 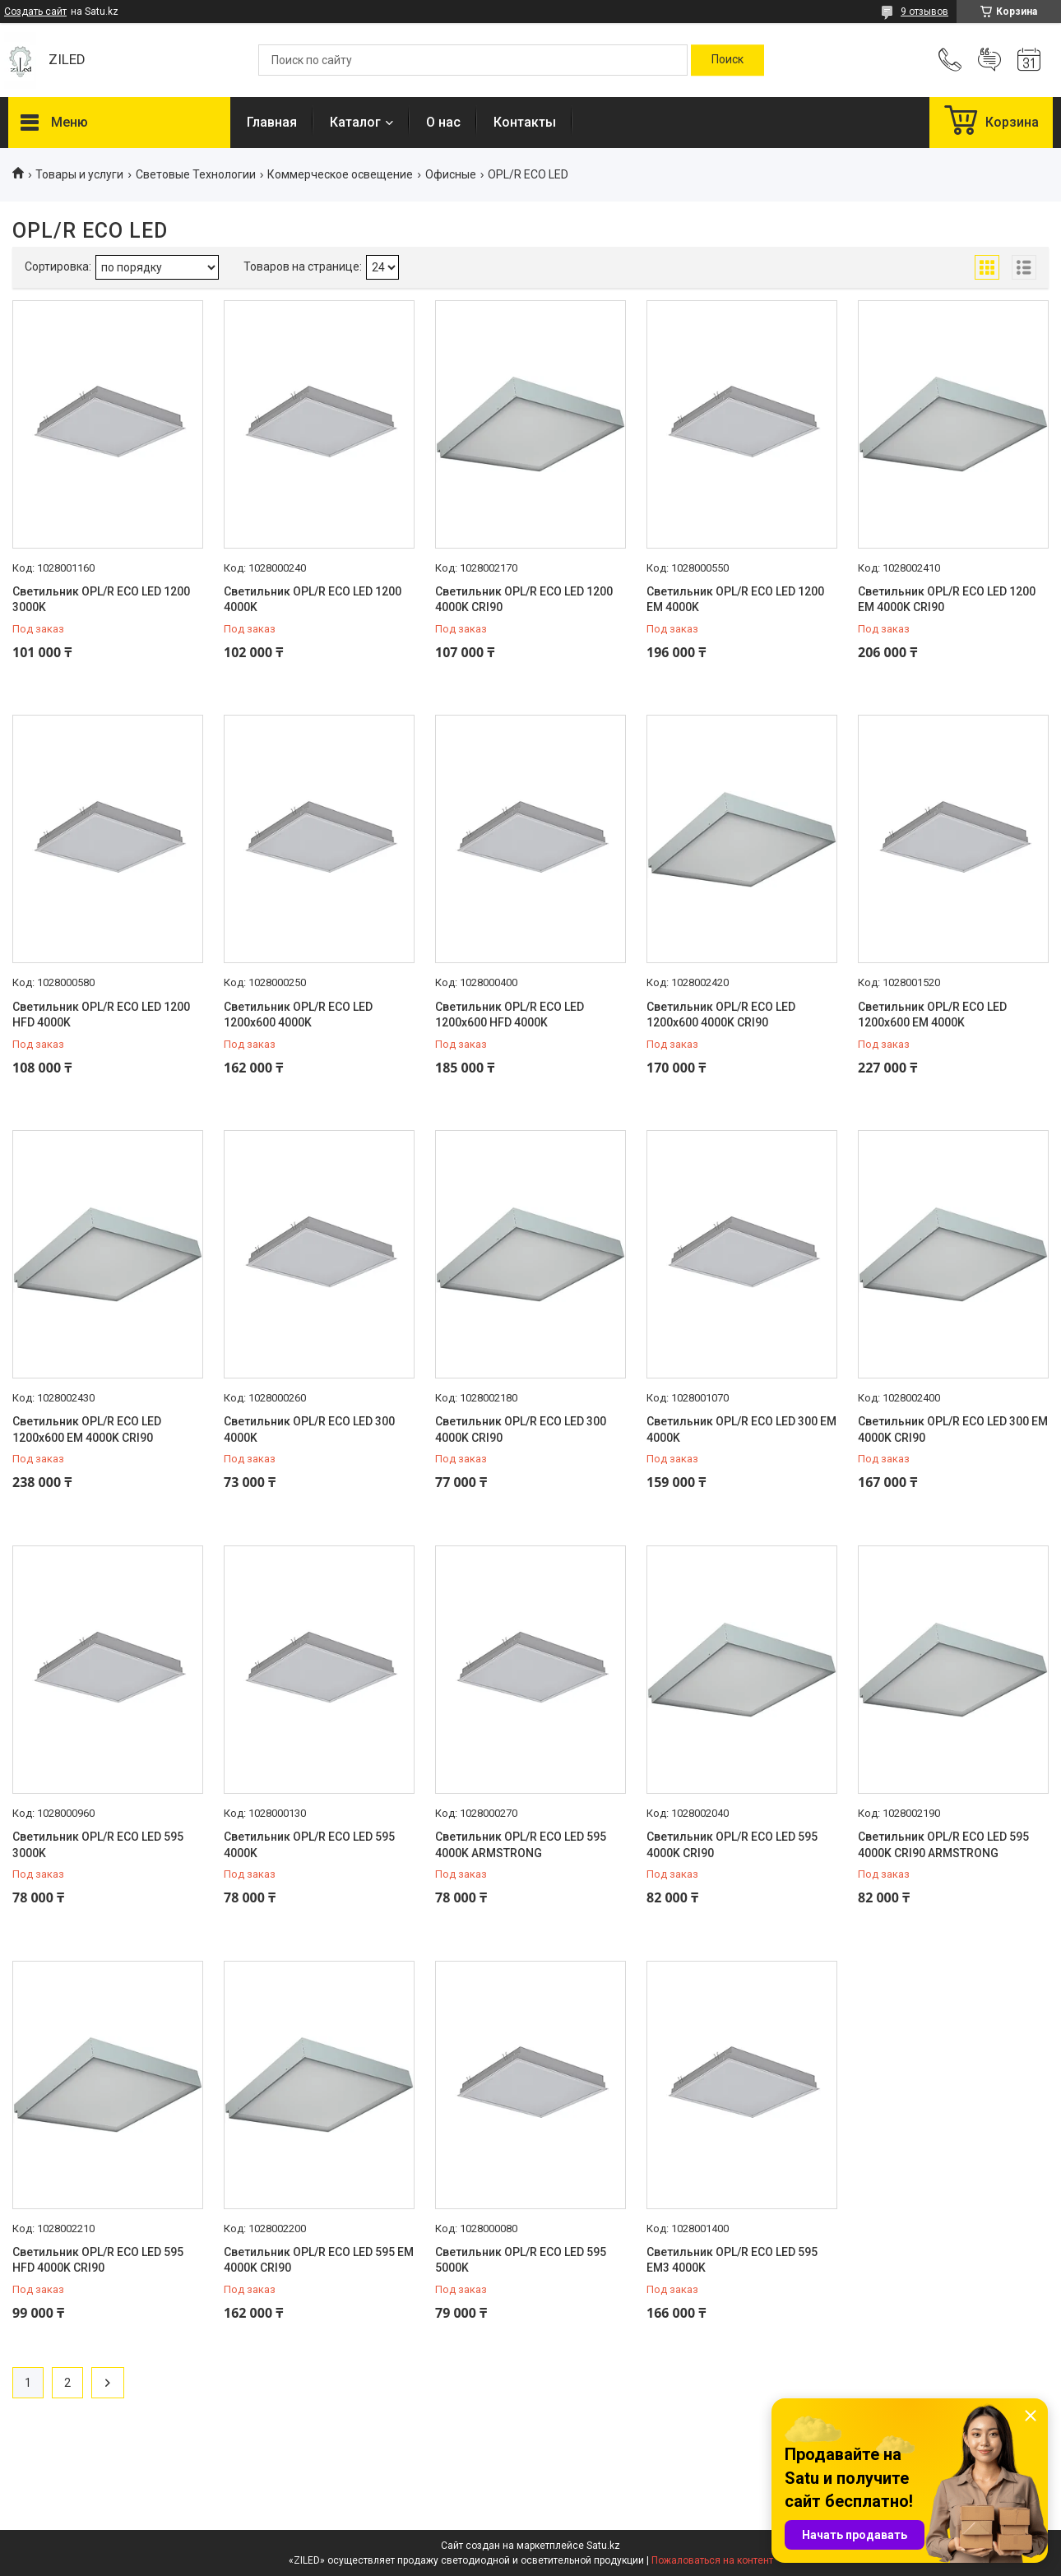 I want to click on Светильник OPL/R ECO LED 1200x600 EM 4000K, so click(x=932, y=1015).